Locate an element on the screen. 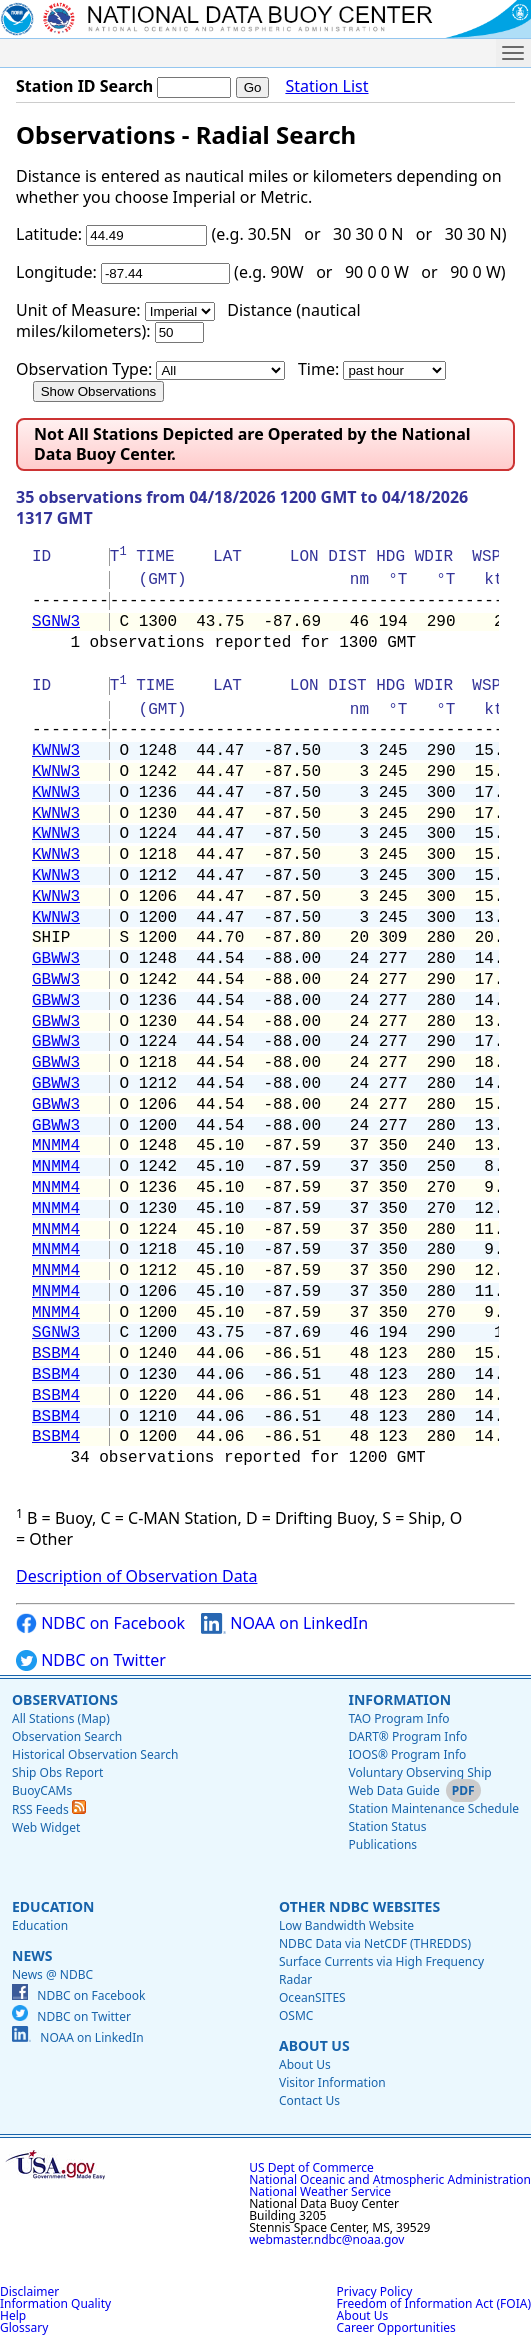 Image resolution: width=531 pixels, height=2346 pixels. Station Status is located at coordinates (387, 1826).